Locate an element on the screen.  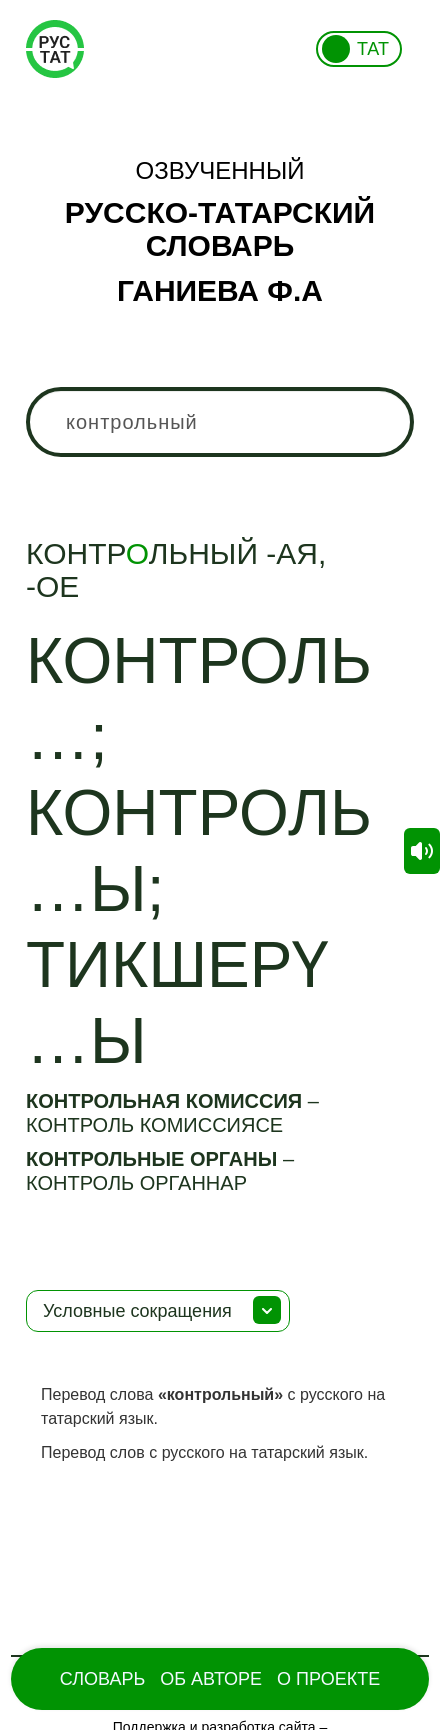
О проекте is located at coordinates (328, 1679).